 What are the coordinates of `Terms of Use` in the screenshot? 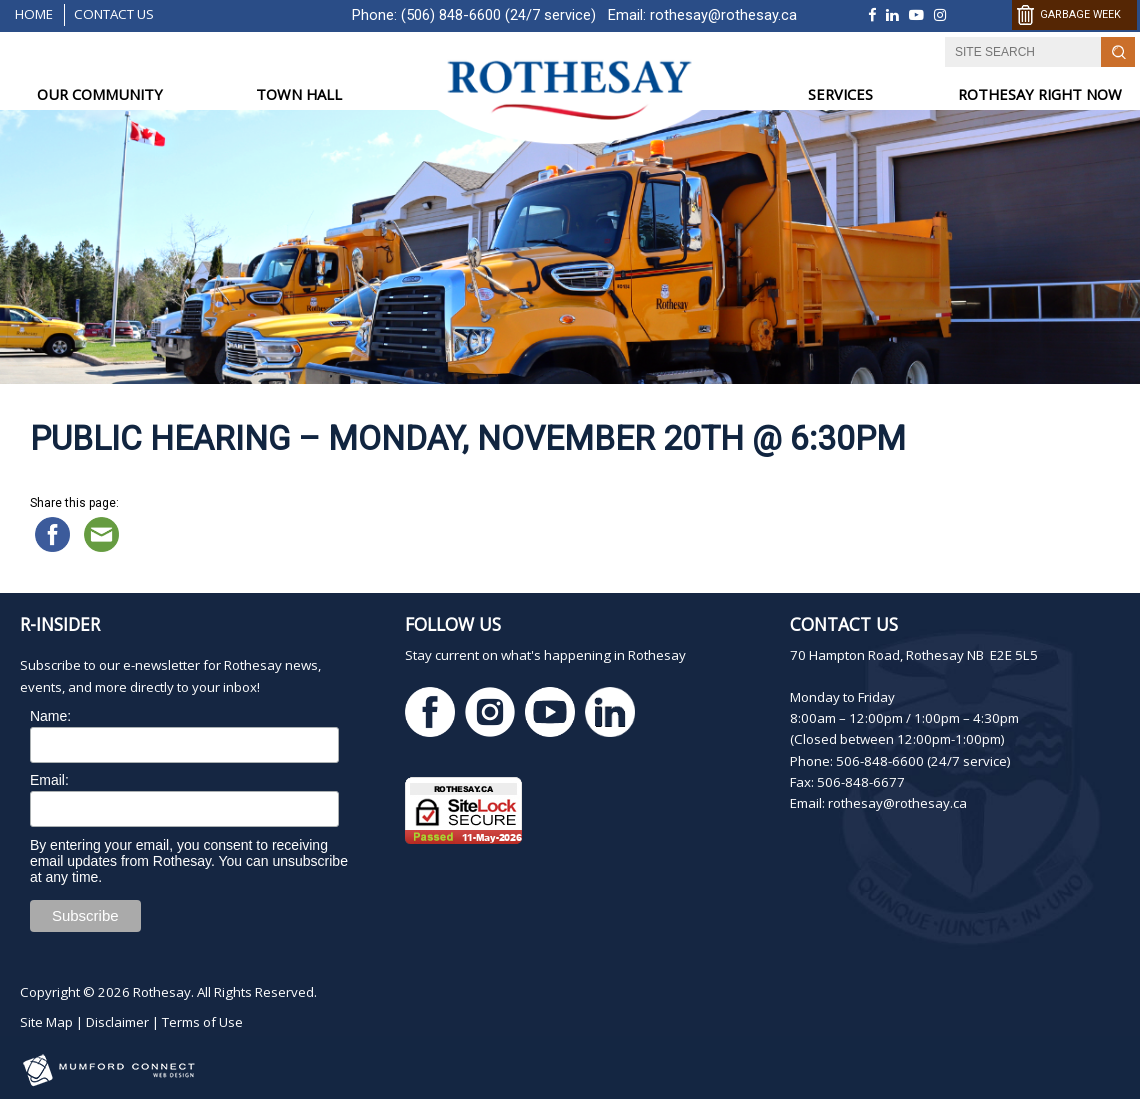 It's located at (202, 1022).